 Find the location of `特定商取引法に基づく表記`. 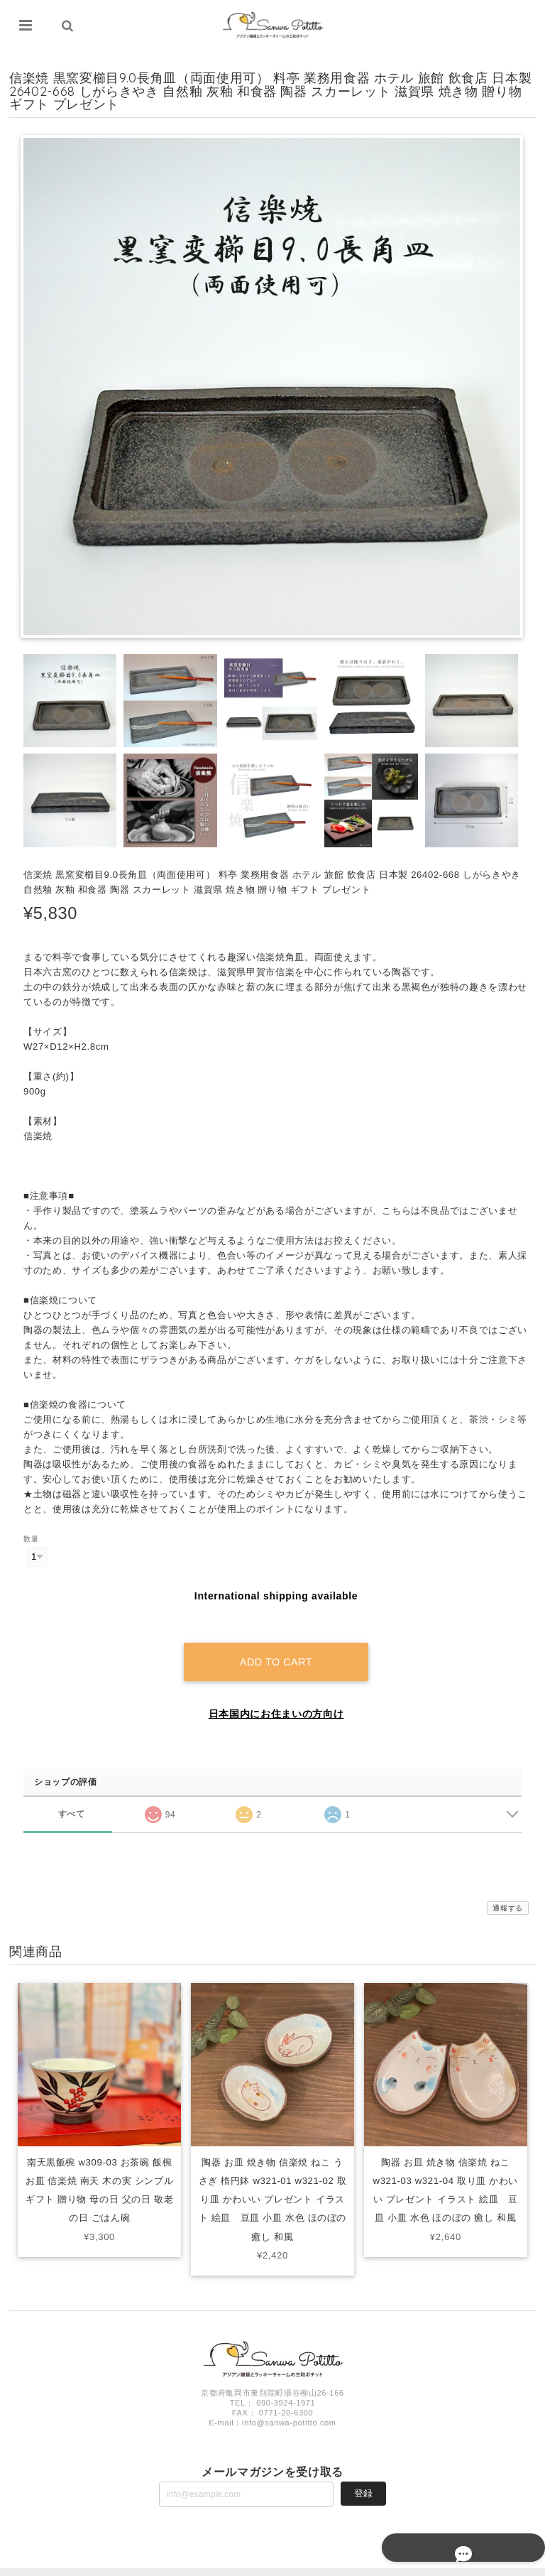

特定商取引法に基づく表記 is located at coordinates (471, 2563).